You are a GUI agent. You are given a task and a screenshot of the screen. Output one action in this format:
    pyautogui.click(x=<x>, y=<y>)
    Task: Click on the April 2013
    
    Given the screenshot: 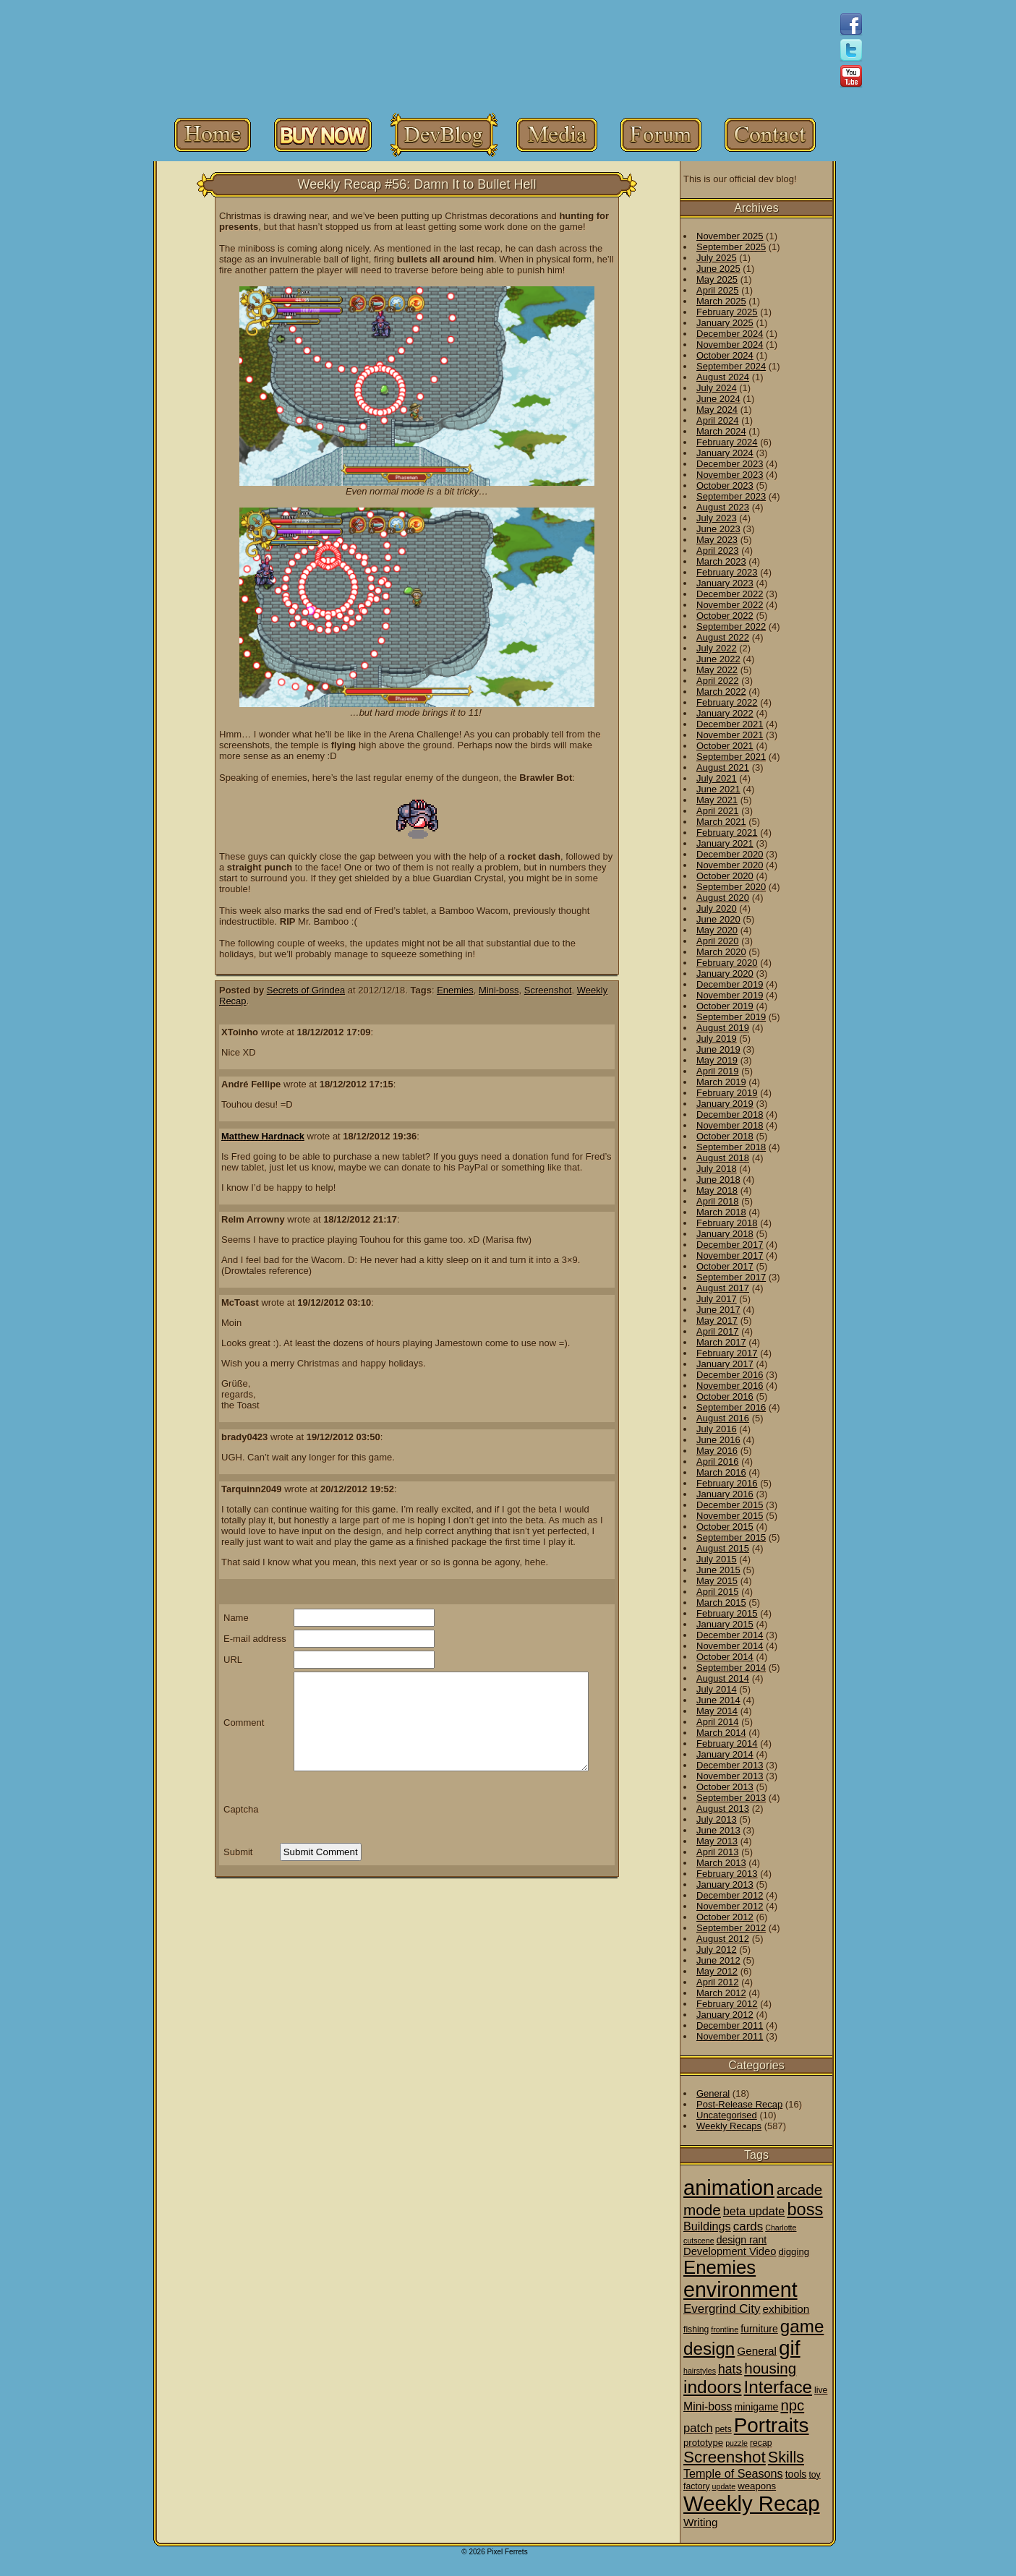 What is the action you would take?
    pyautogui.click(x=717, y=1852)
    